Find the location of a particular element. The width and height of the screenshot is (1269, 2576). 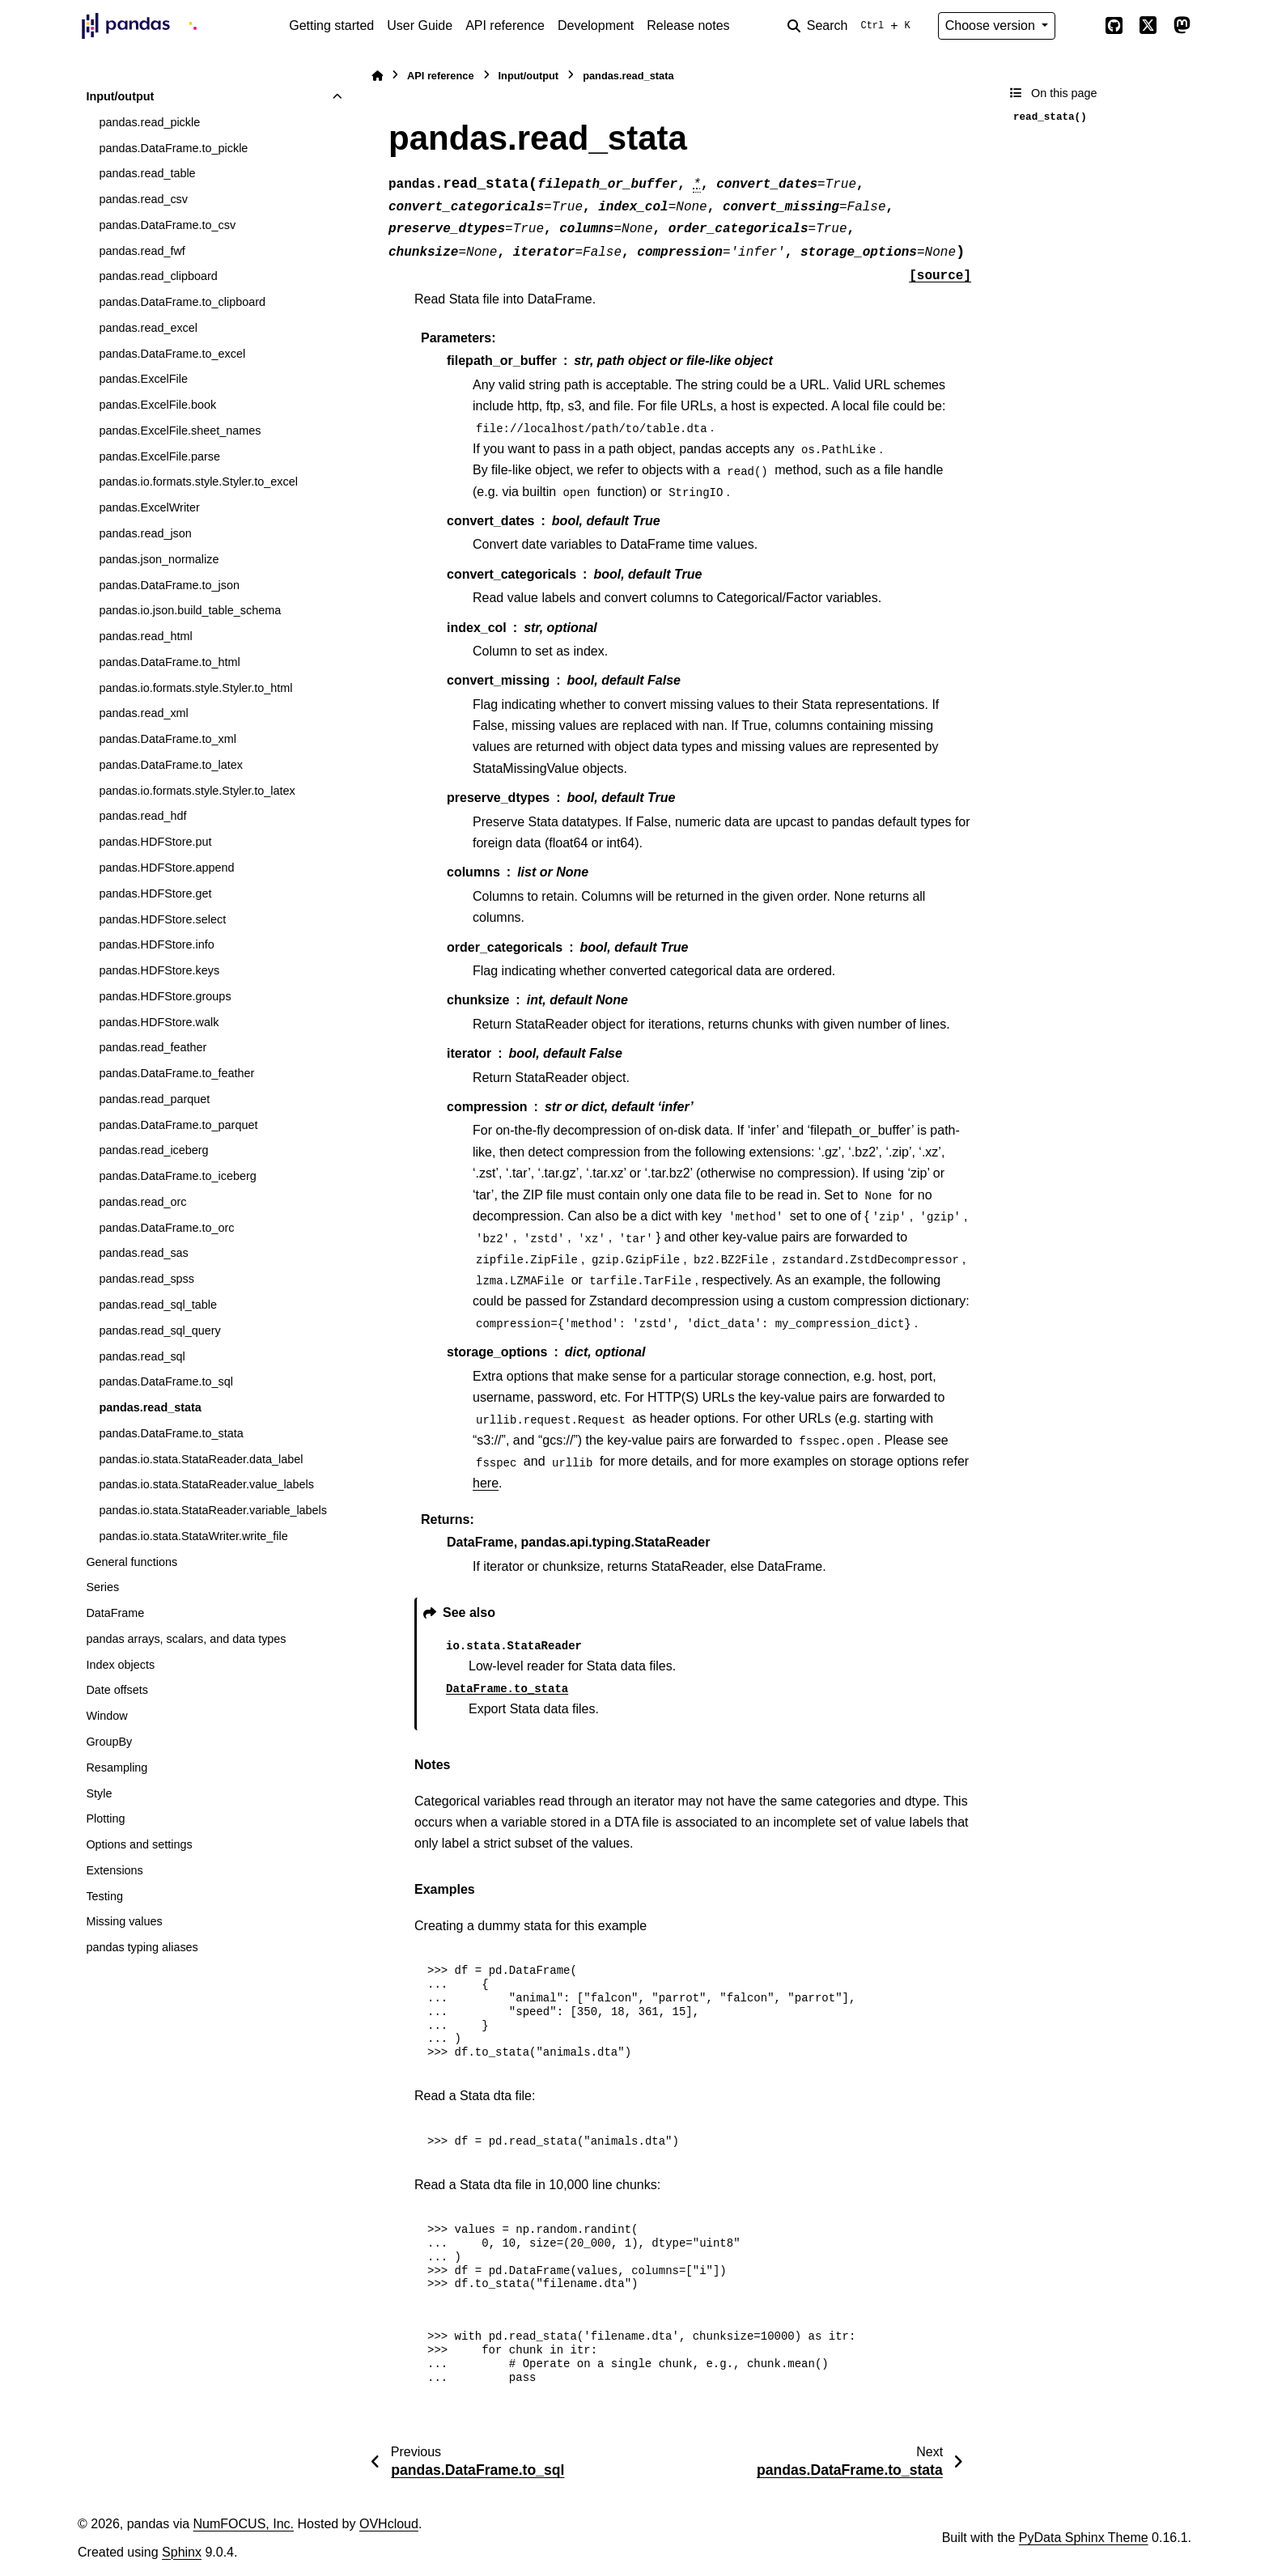

General functions is located at coordinates (131, 1561).